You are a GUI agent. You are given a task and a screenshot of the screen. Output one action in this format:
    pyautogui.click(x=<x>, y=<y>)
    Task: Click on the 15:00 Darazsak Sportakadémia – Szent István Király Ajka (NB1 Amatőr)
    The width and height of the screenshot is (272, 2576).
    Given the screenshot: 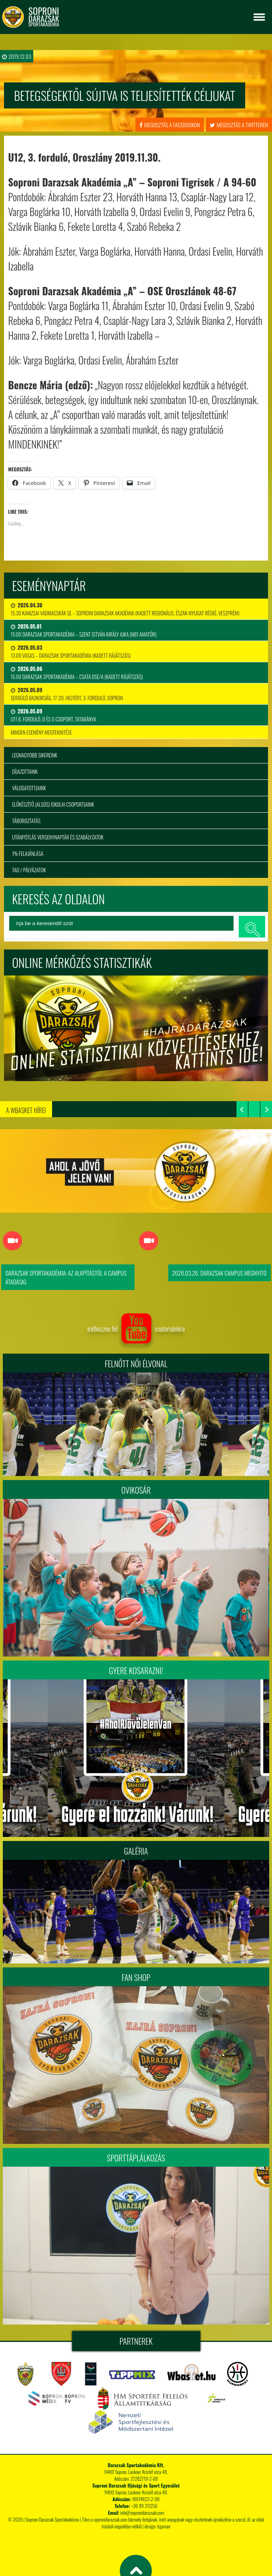 What is the action you would take?
    pyautogui.click(x=84, y=630)
    